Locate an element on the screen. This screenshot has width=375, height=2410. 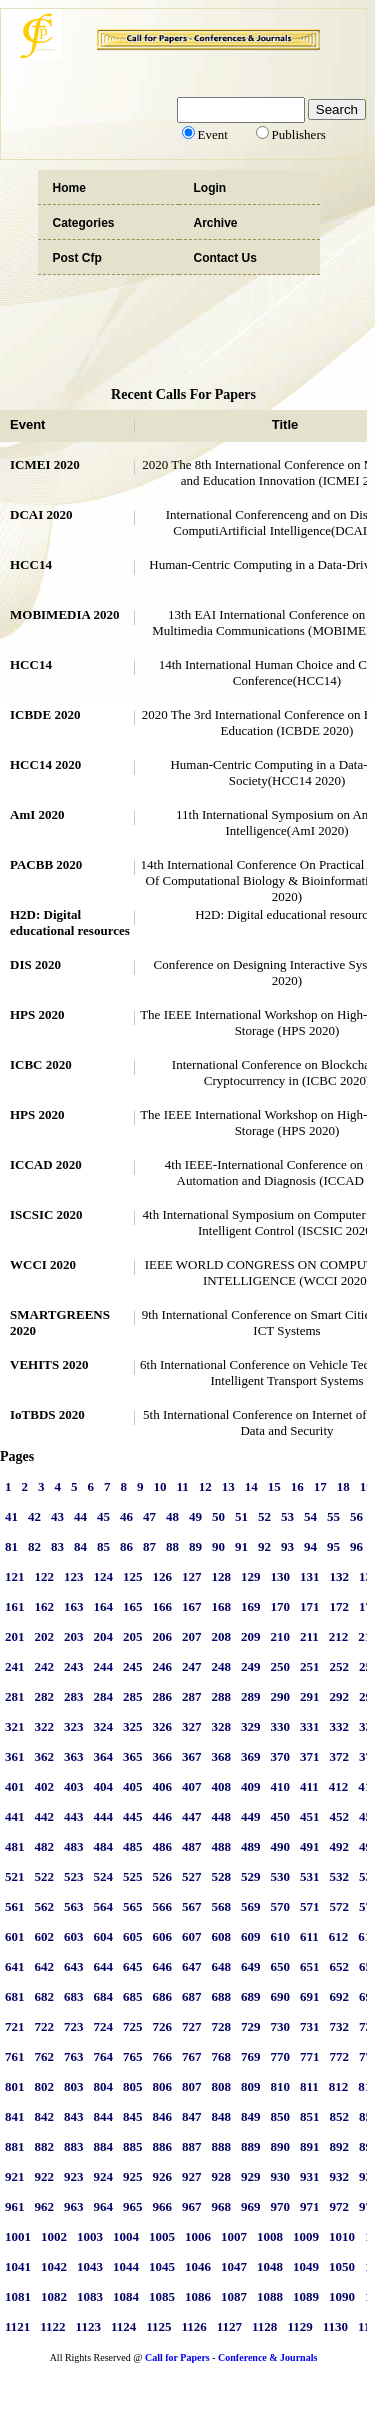
962 is located at coordinates (45, 2206).